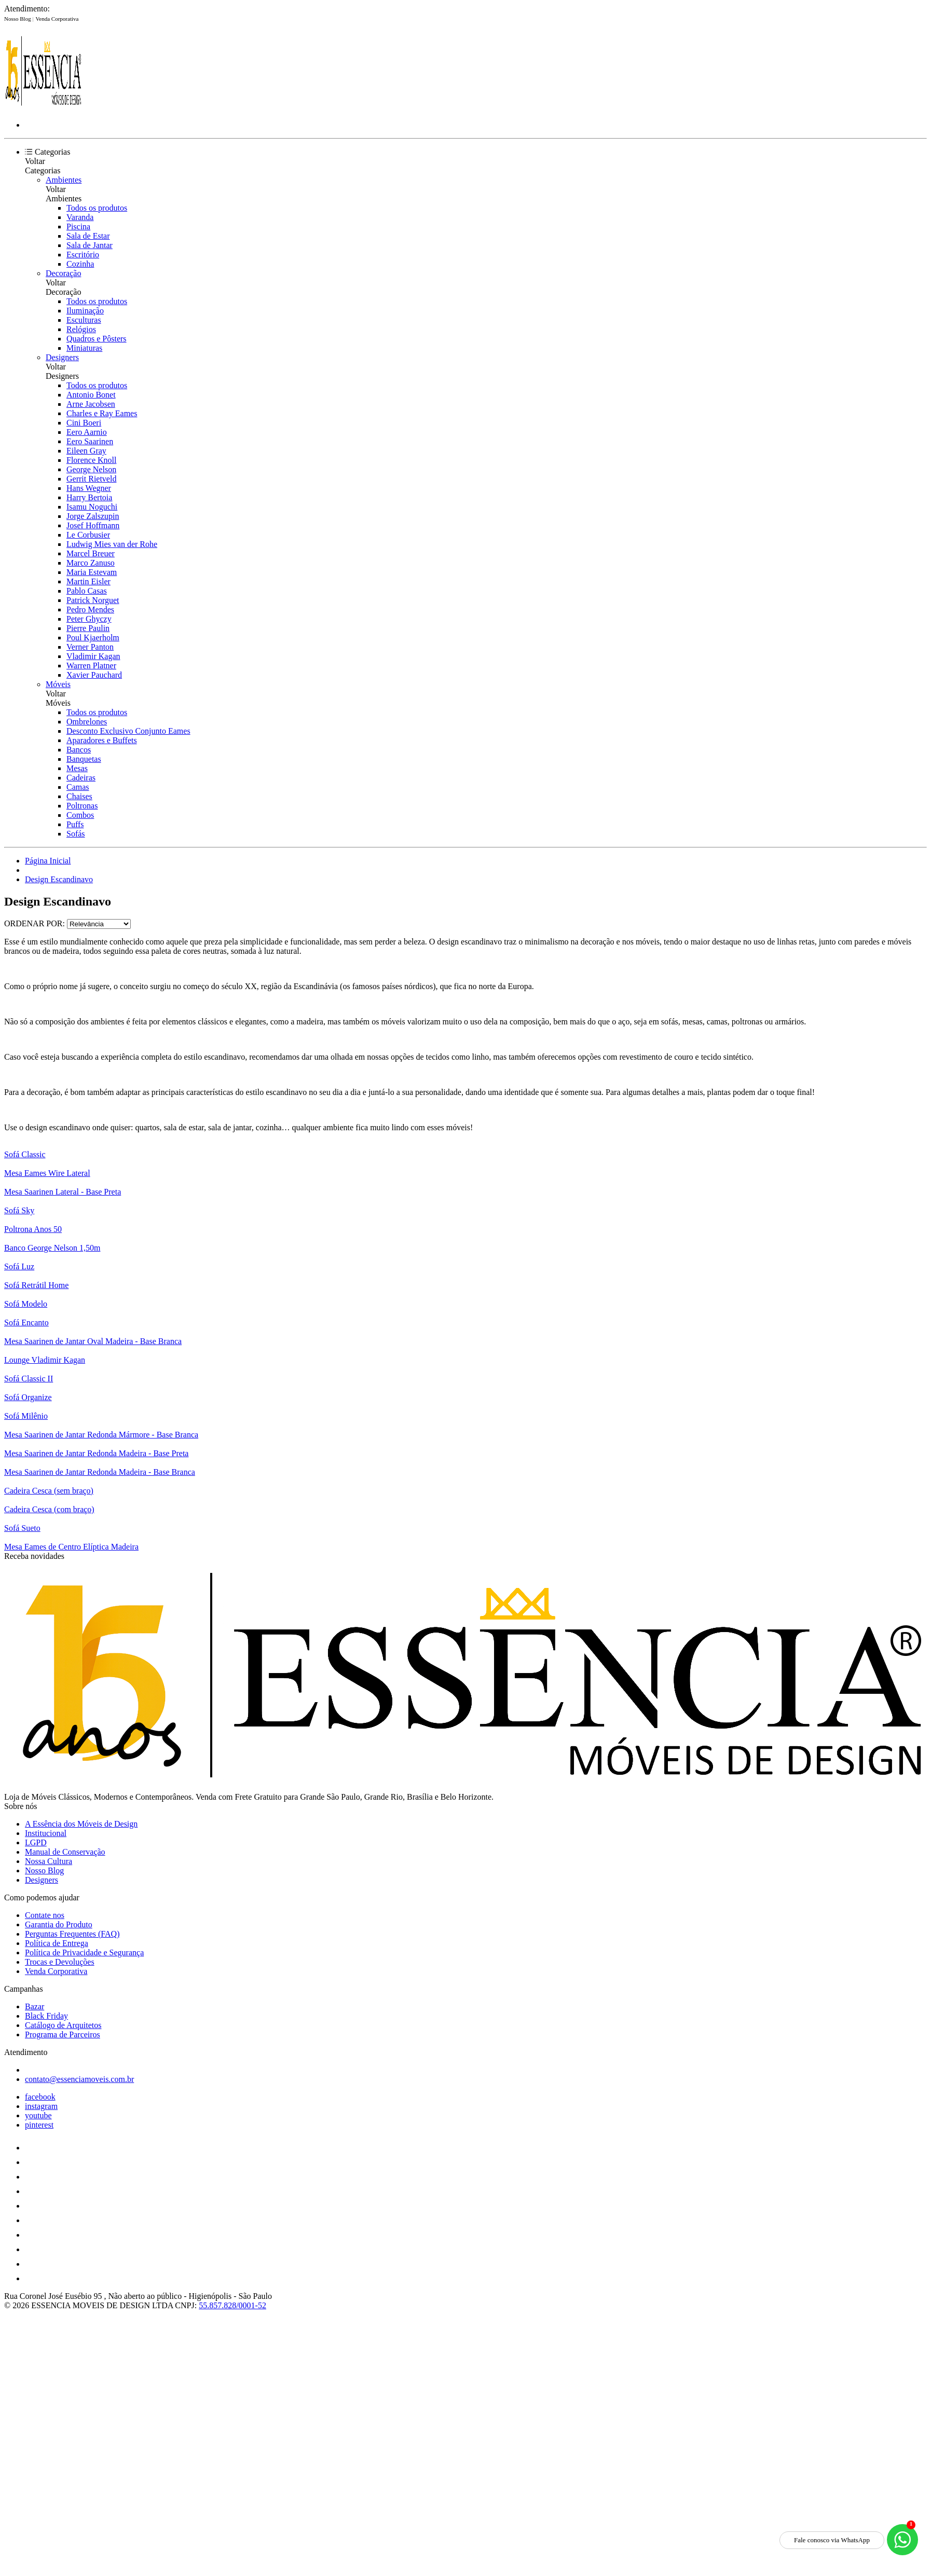 This screenshot has width=931, height=2576. What do you see at coordinates (43, 107) in the screenshot?
I see `[Essência Móveis de Design logo]` at bounding box center [43, 107].